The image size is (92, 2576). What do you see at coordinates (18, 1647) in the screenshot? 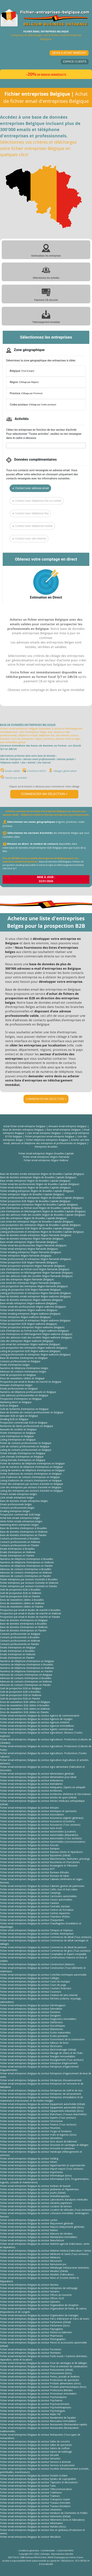
I see `Emails d'entreprises en Belgique` at bounding box center [18, 1647].